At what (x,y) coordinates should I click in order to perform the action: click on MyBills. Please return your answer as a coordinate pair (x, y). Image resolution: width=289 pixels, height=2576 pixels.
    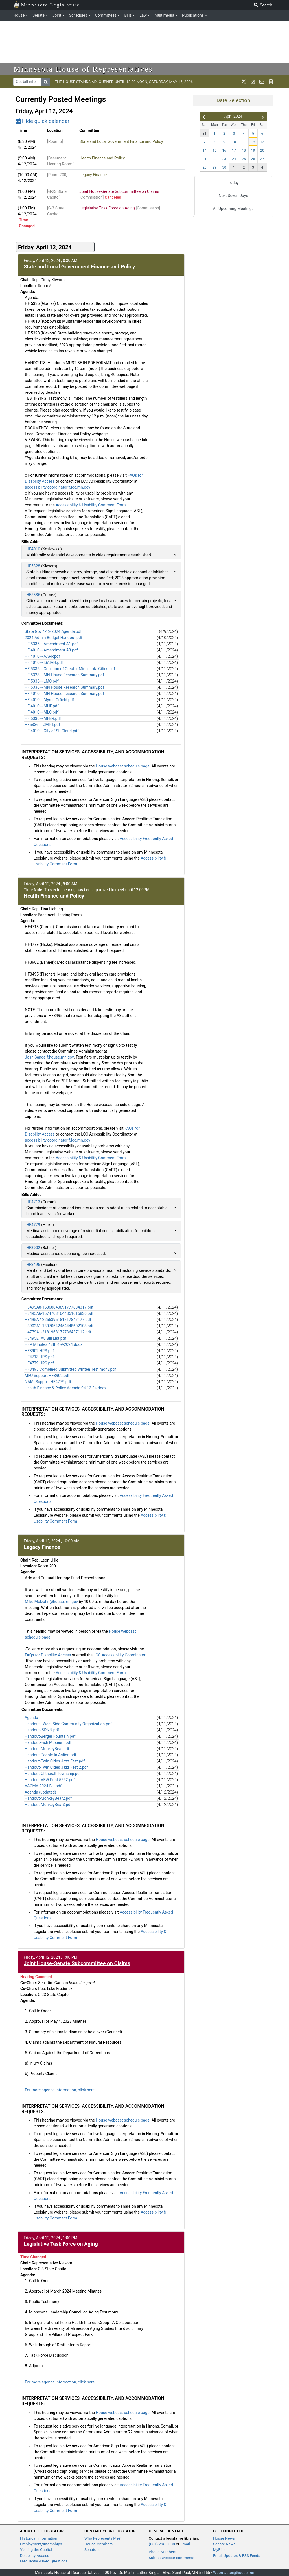
    Looking at the image, I should click on (219, 2549).